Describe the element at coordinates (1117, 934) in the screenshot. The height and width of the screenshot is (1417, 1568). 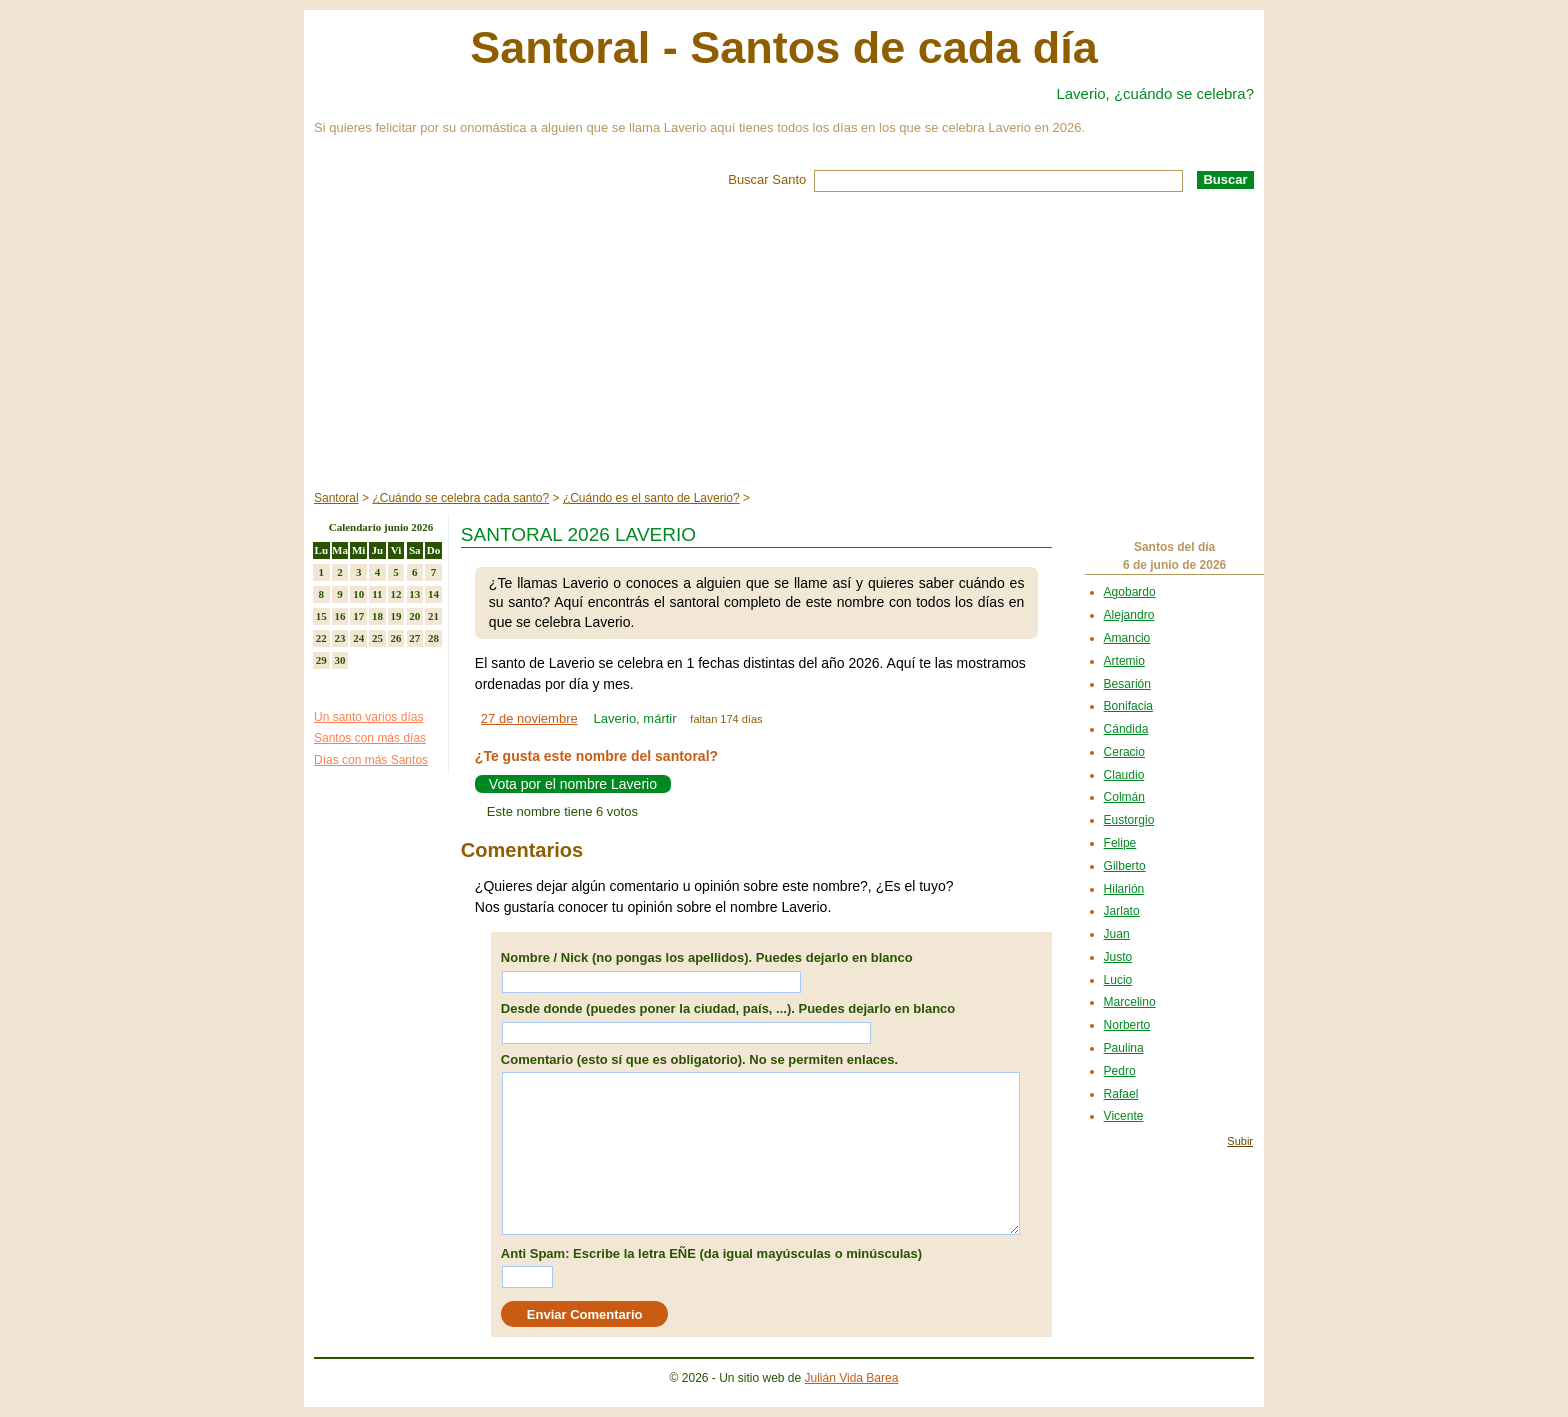
I see `Juan` at that location.